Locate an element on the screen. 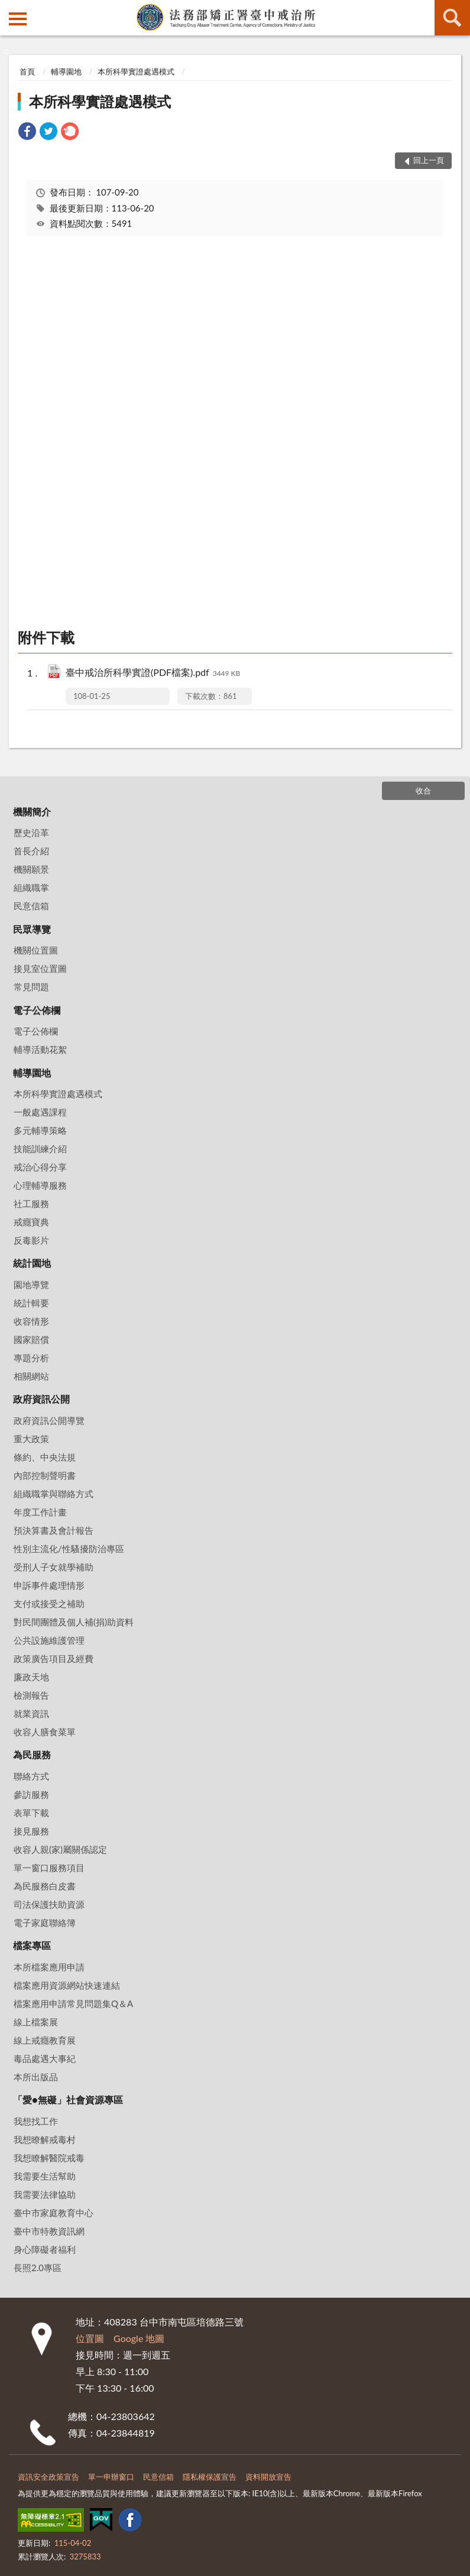 The height and width of the screenshot is (2576, 470). 專題分析 is located at coordinates (31, 1357).